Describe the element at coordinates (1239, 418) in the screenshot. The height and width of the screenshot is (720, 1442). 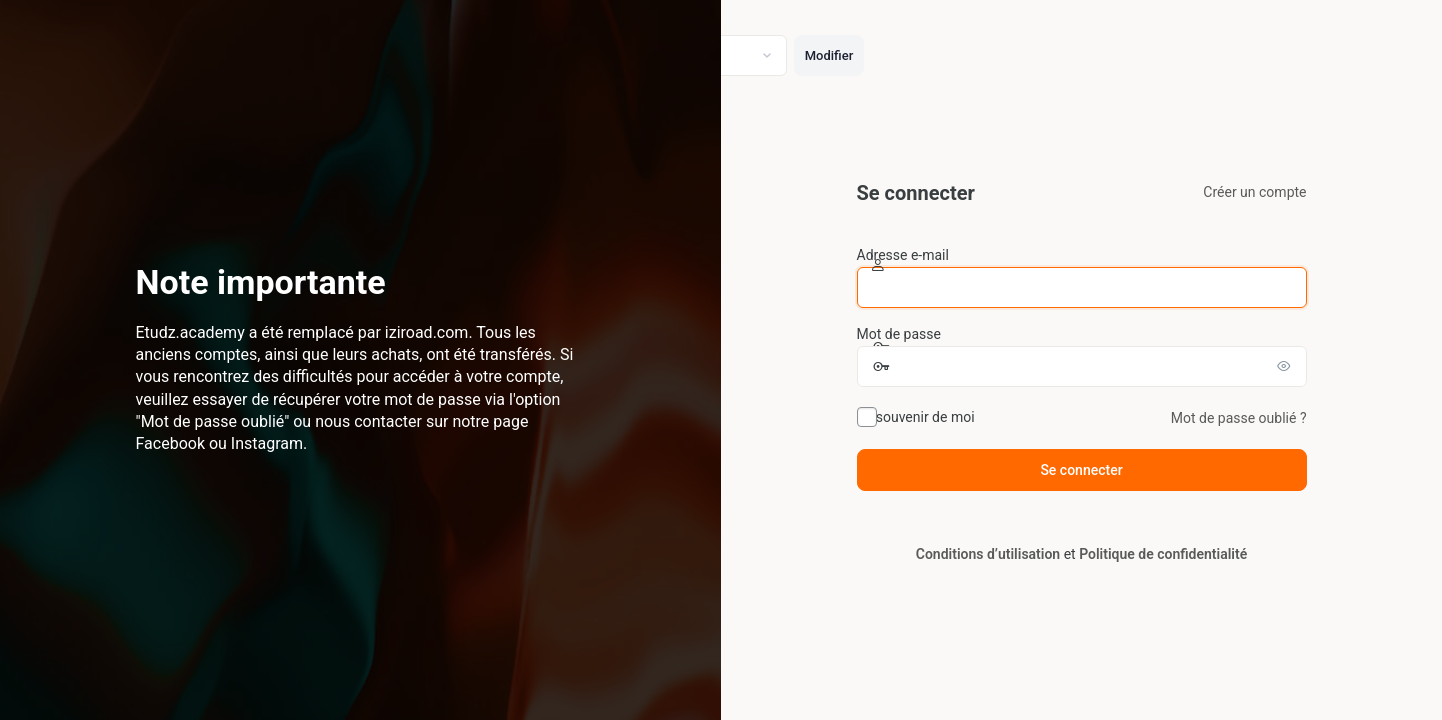
I see `Mot de passe oublié ?` at that location.